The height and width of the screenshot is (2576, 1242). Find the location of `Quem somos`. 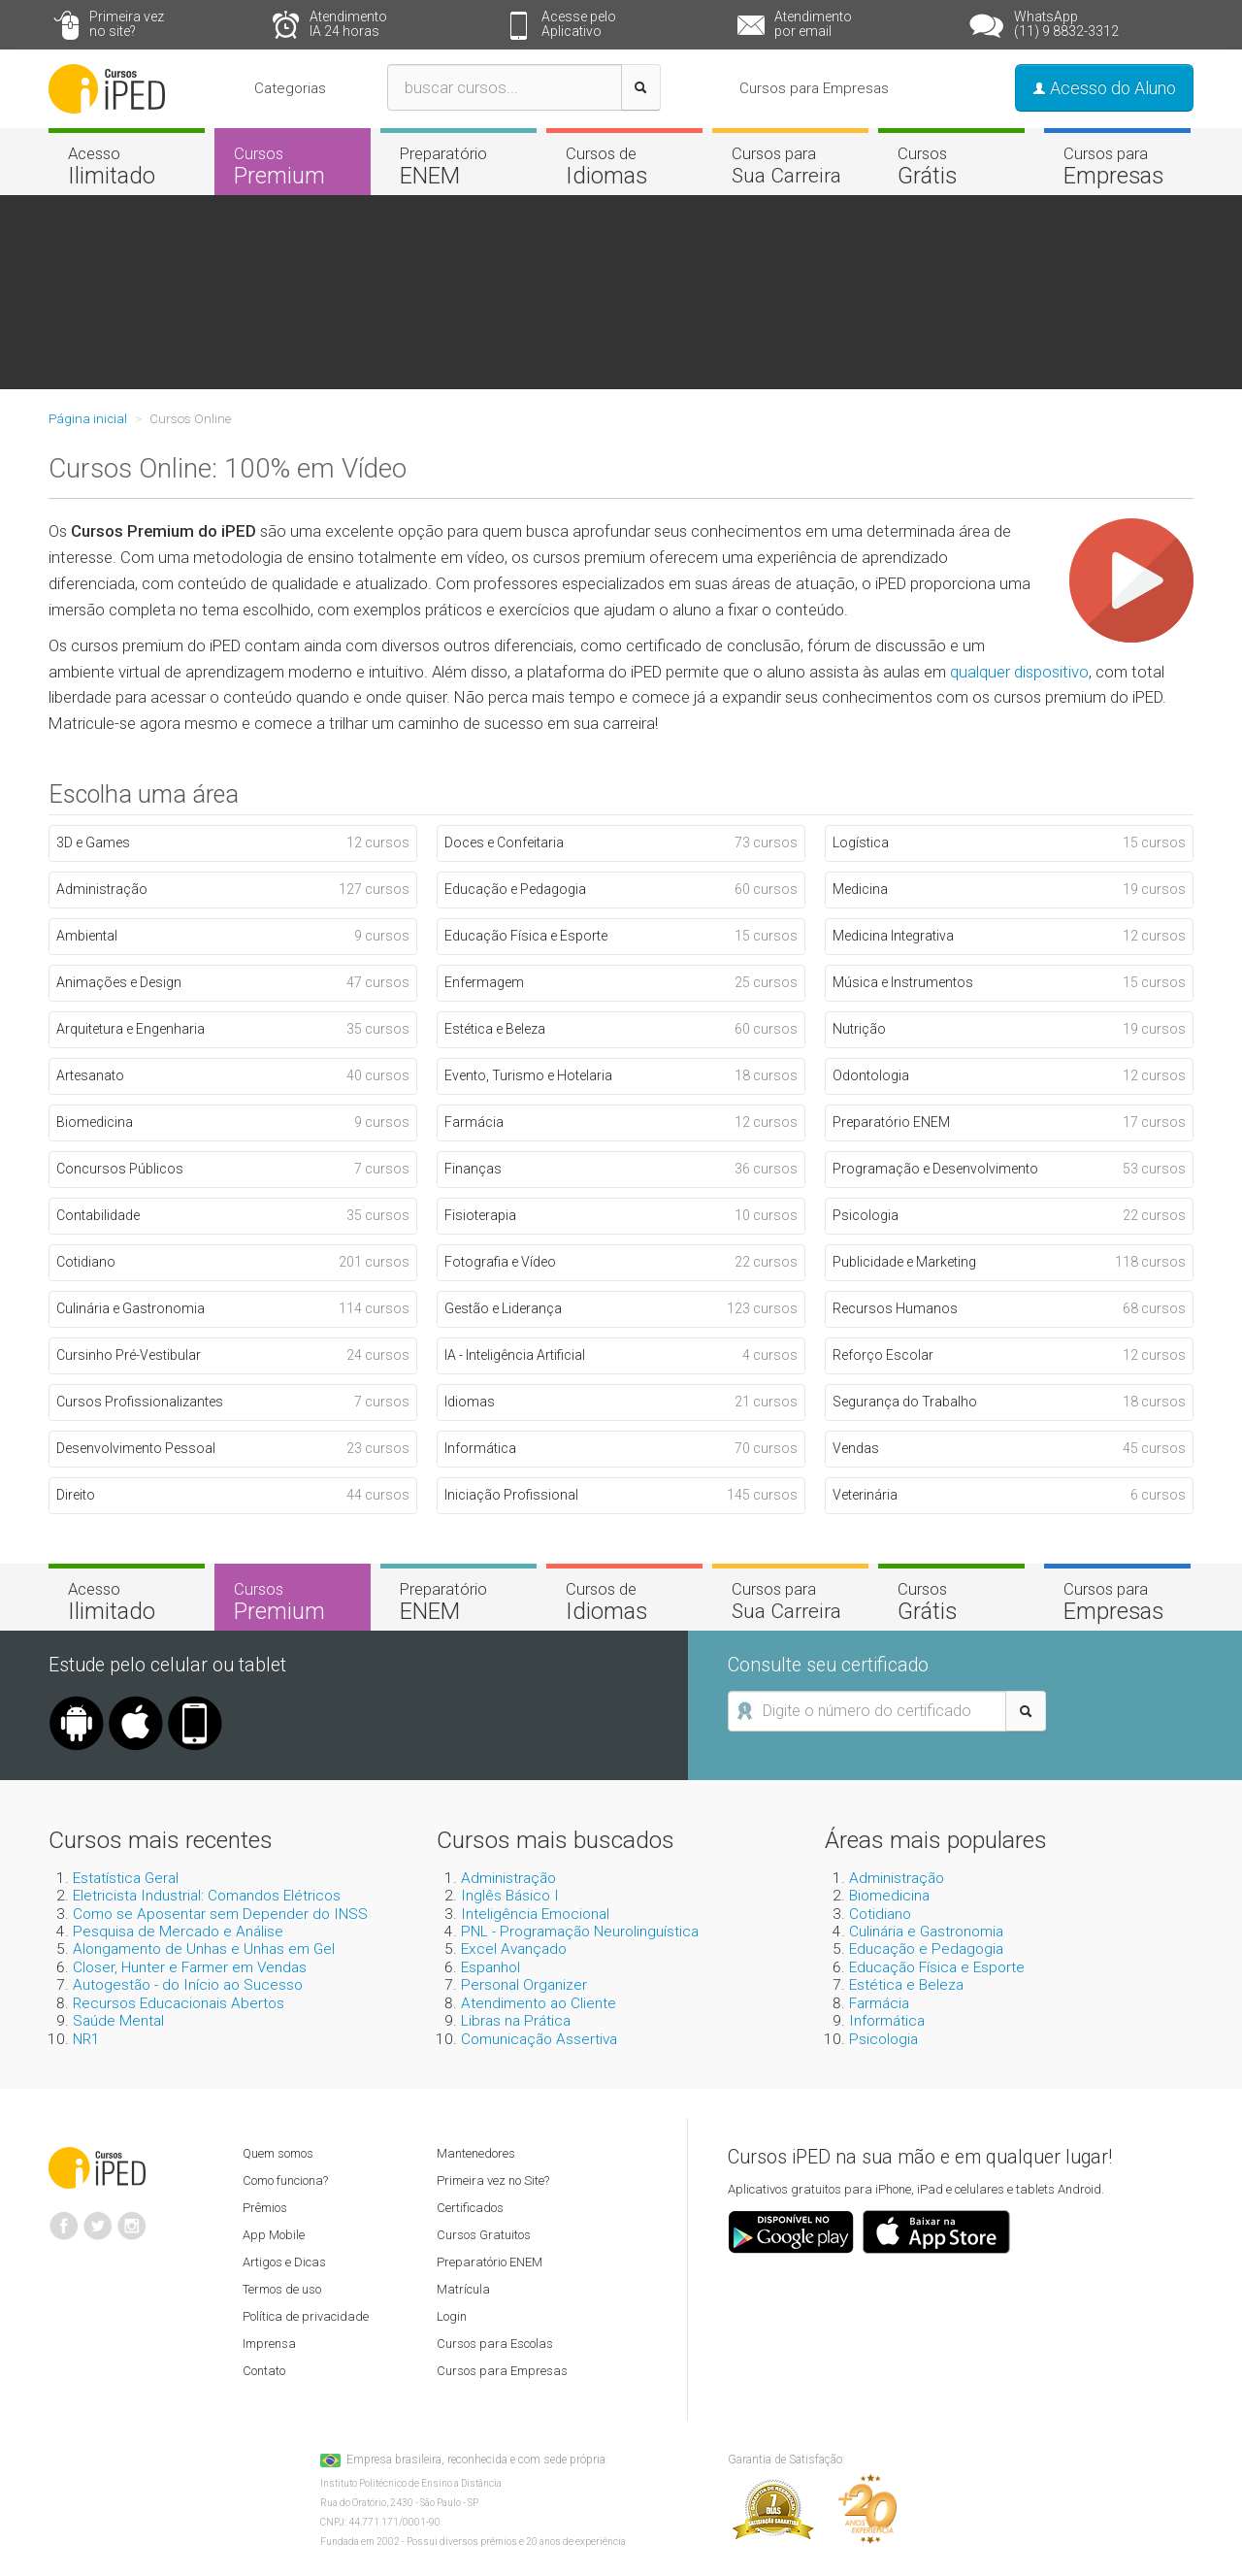

Quem somos is located at coordinates (278, 2153).